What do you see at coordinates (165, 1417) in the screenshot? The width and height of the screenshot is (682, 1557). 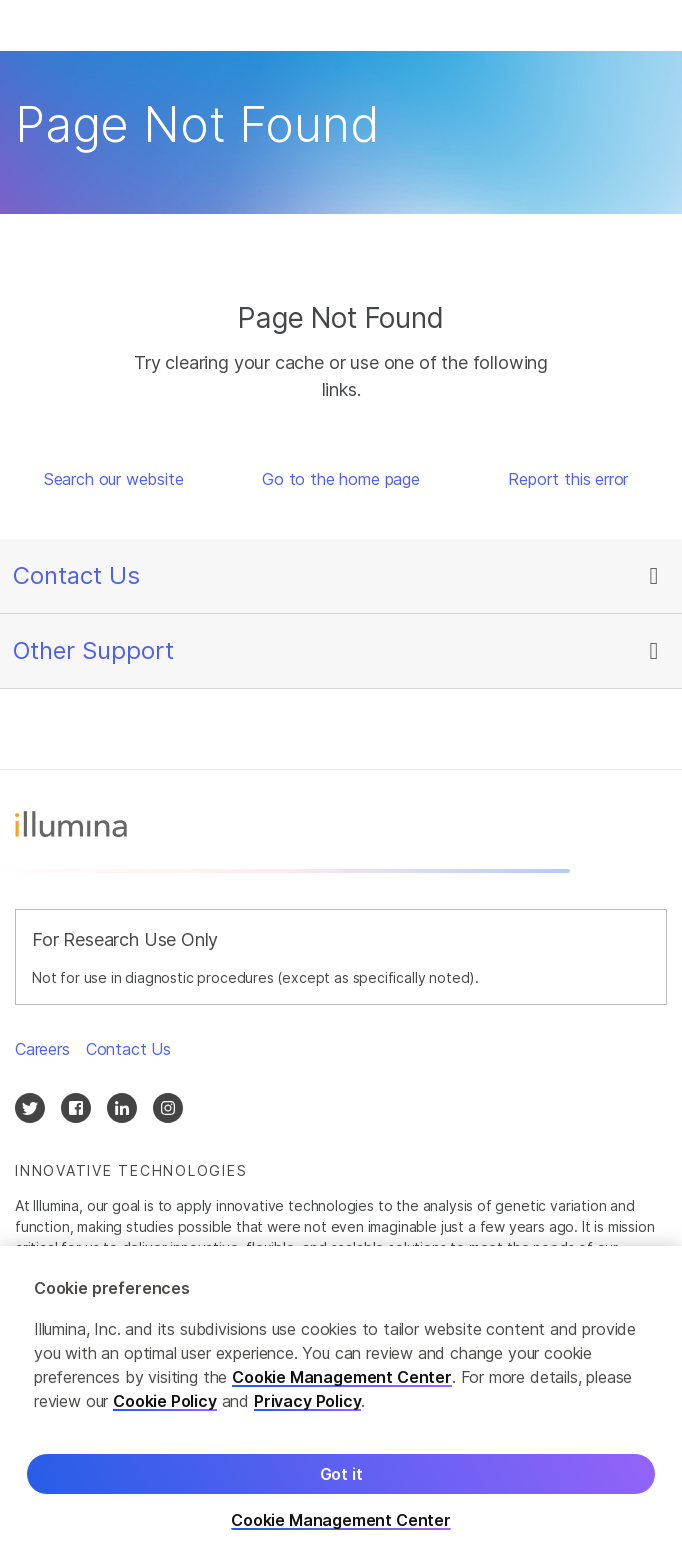 I see `Cookie Policy` at bounding box center [165, 1417].